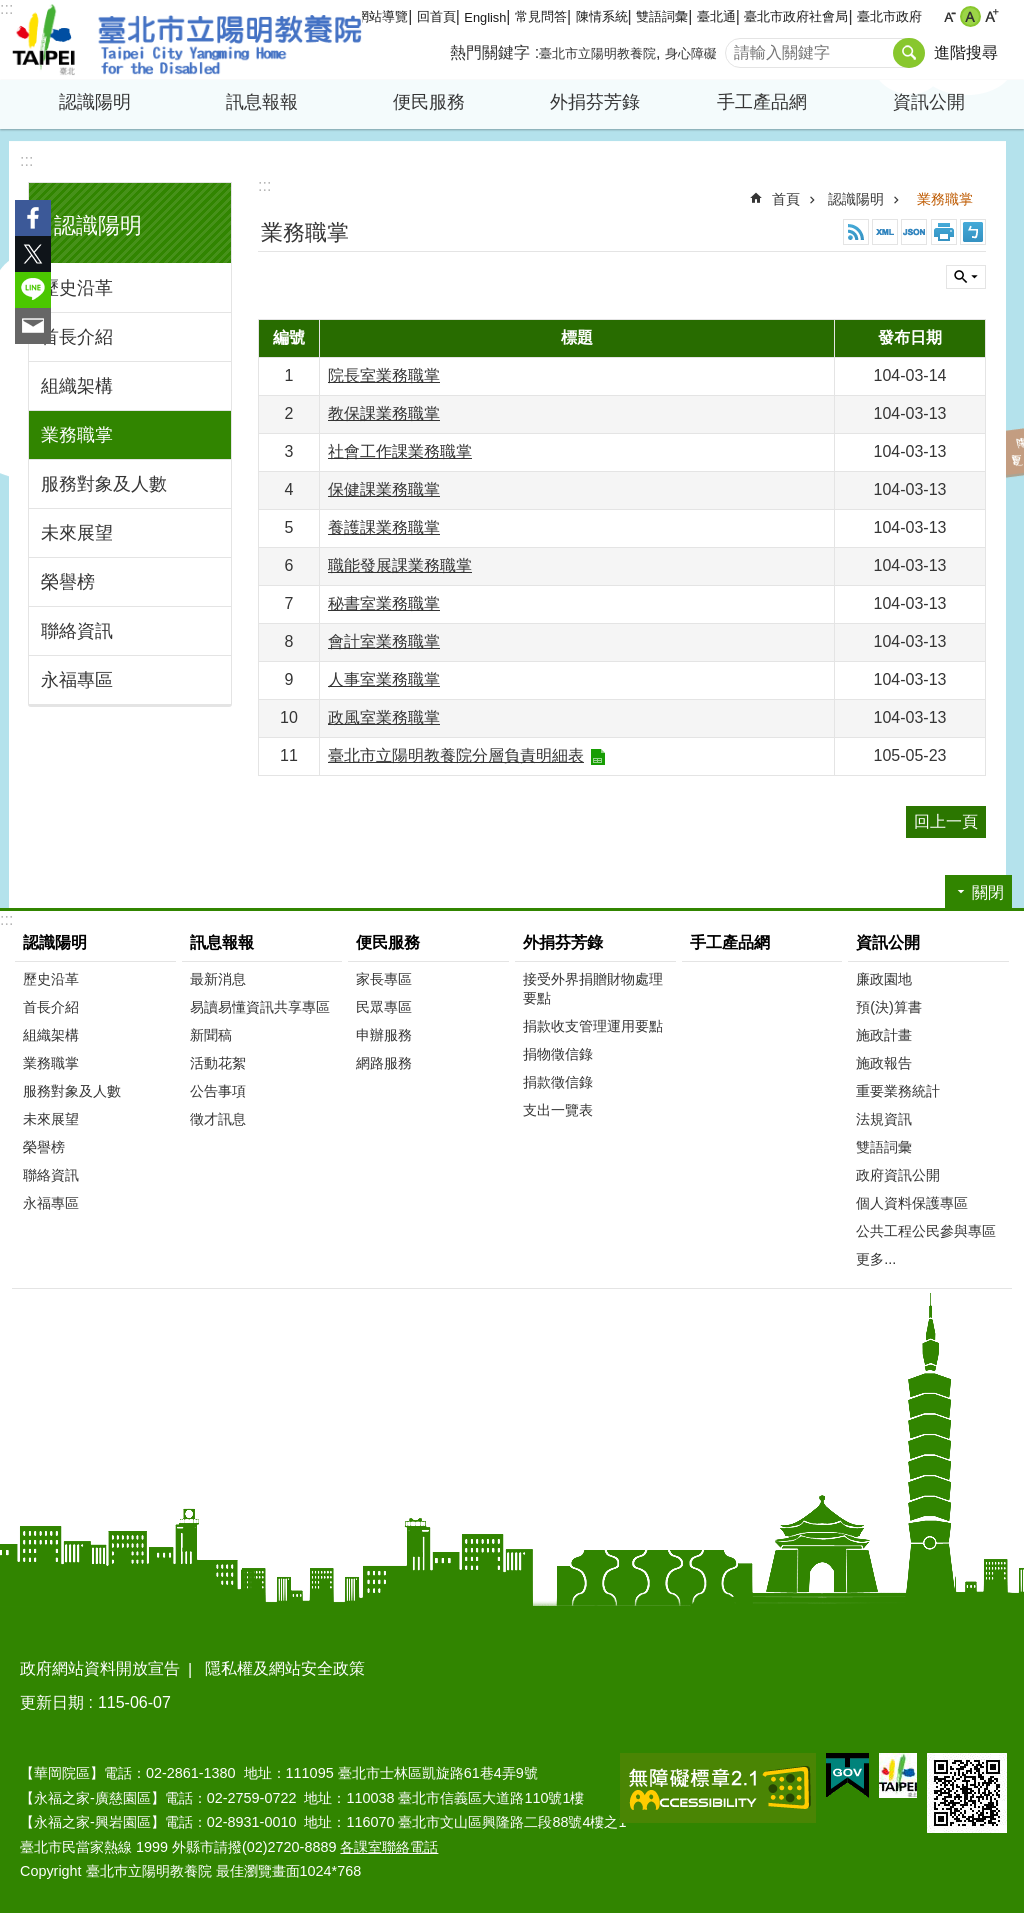 This screenshot has width=1024, height=1913. What do you see at coordinates (218, 1119) in the screenshot?
I see `徵才訊息` at bounding box center [218, 1119].